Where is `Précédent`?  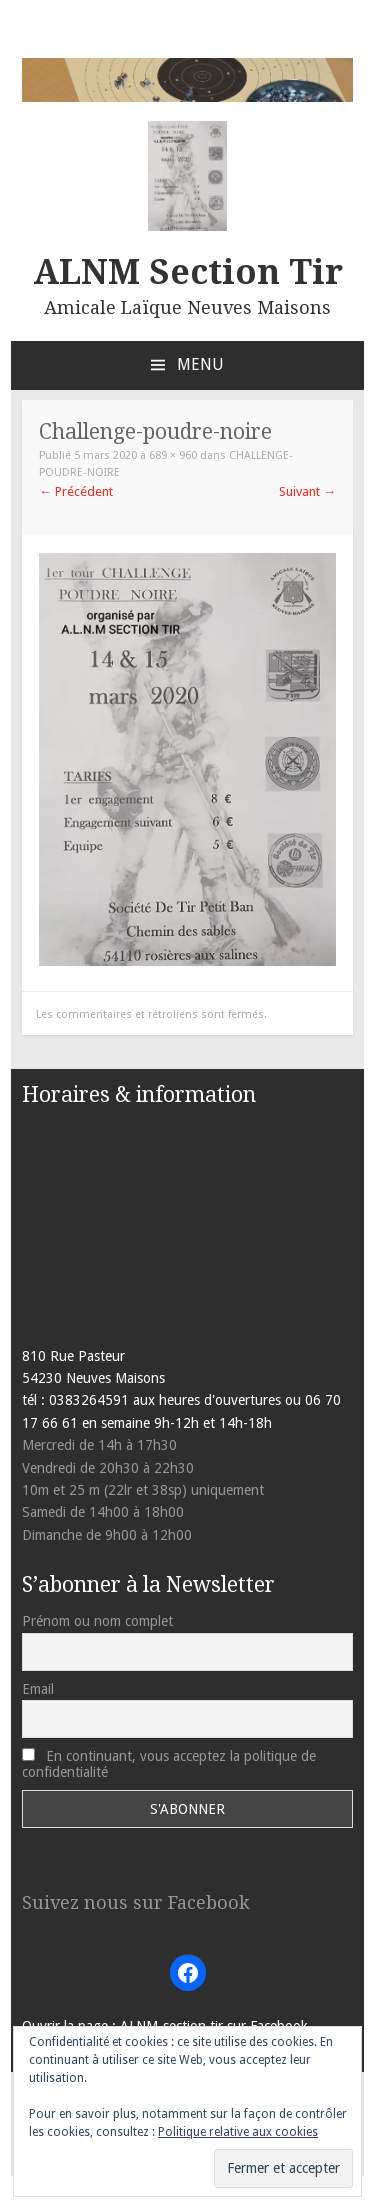
Précédent is located at coordinates (76, 491).